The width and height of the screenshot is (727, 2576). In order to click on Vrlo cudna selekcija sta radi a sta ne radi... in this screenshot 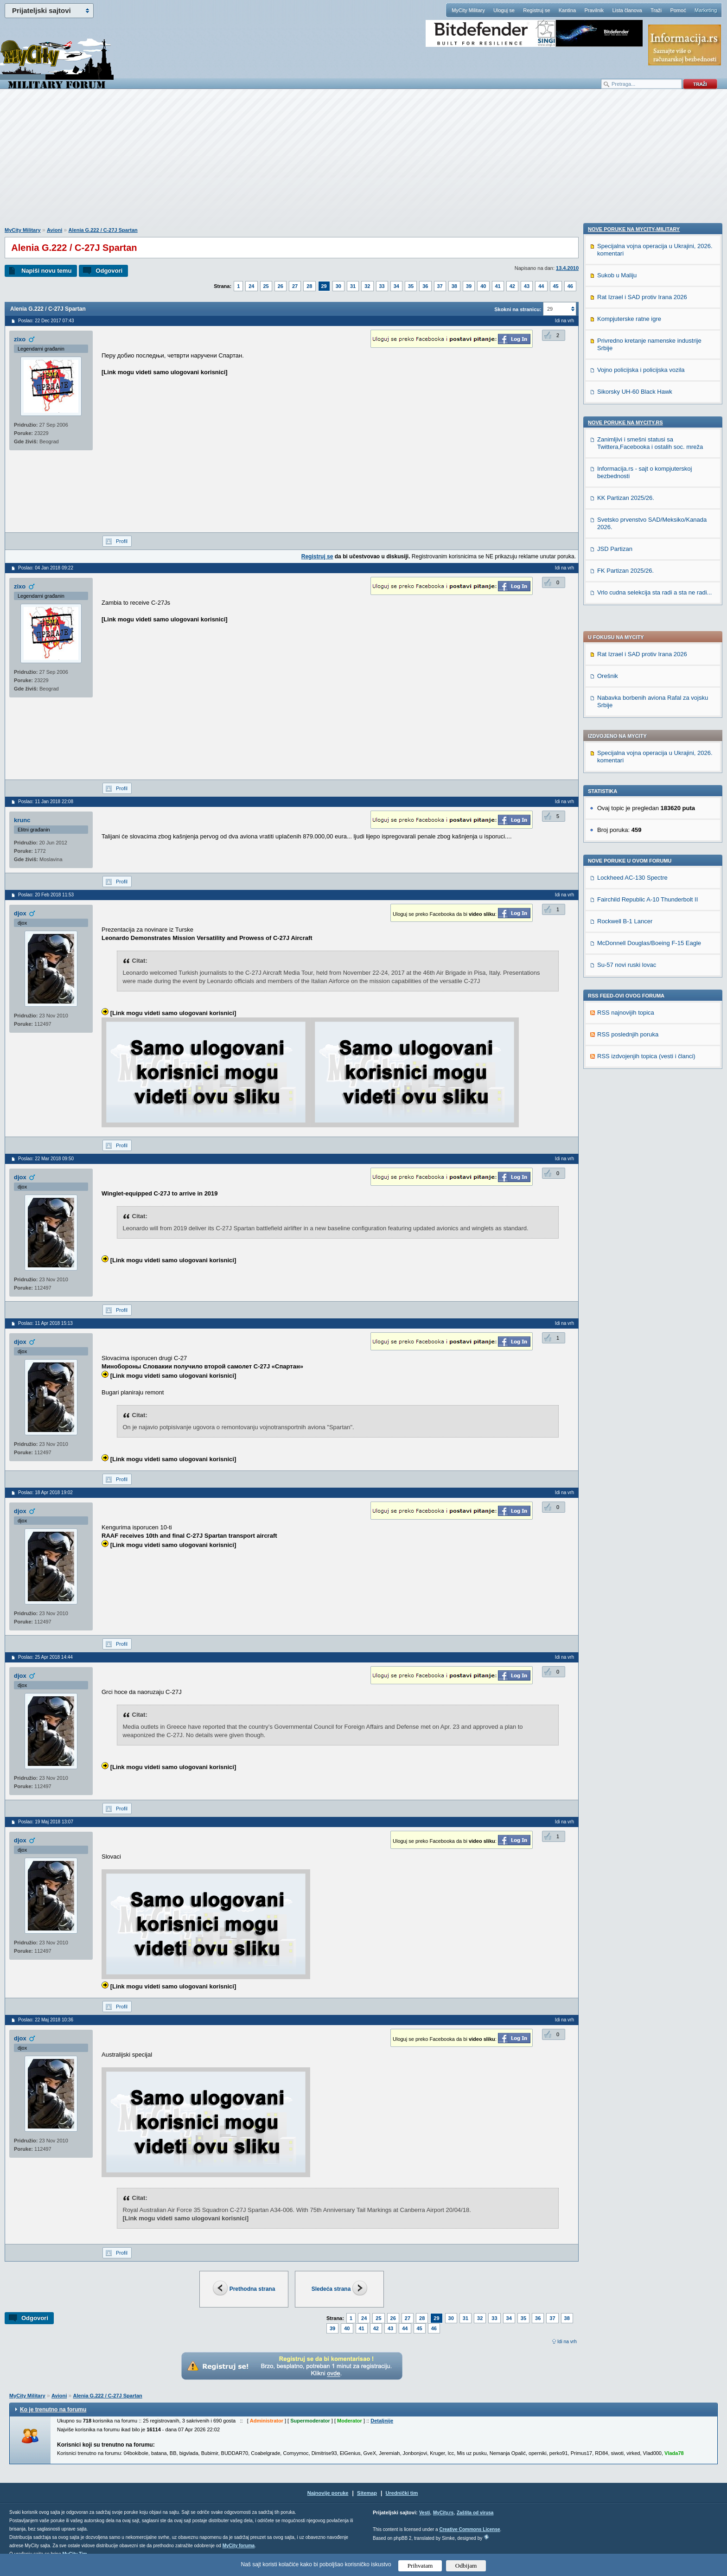, I will do `click(654, 1183)`.